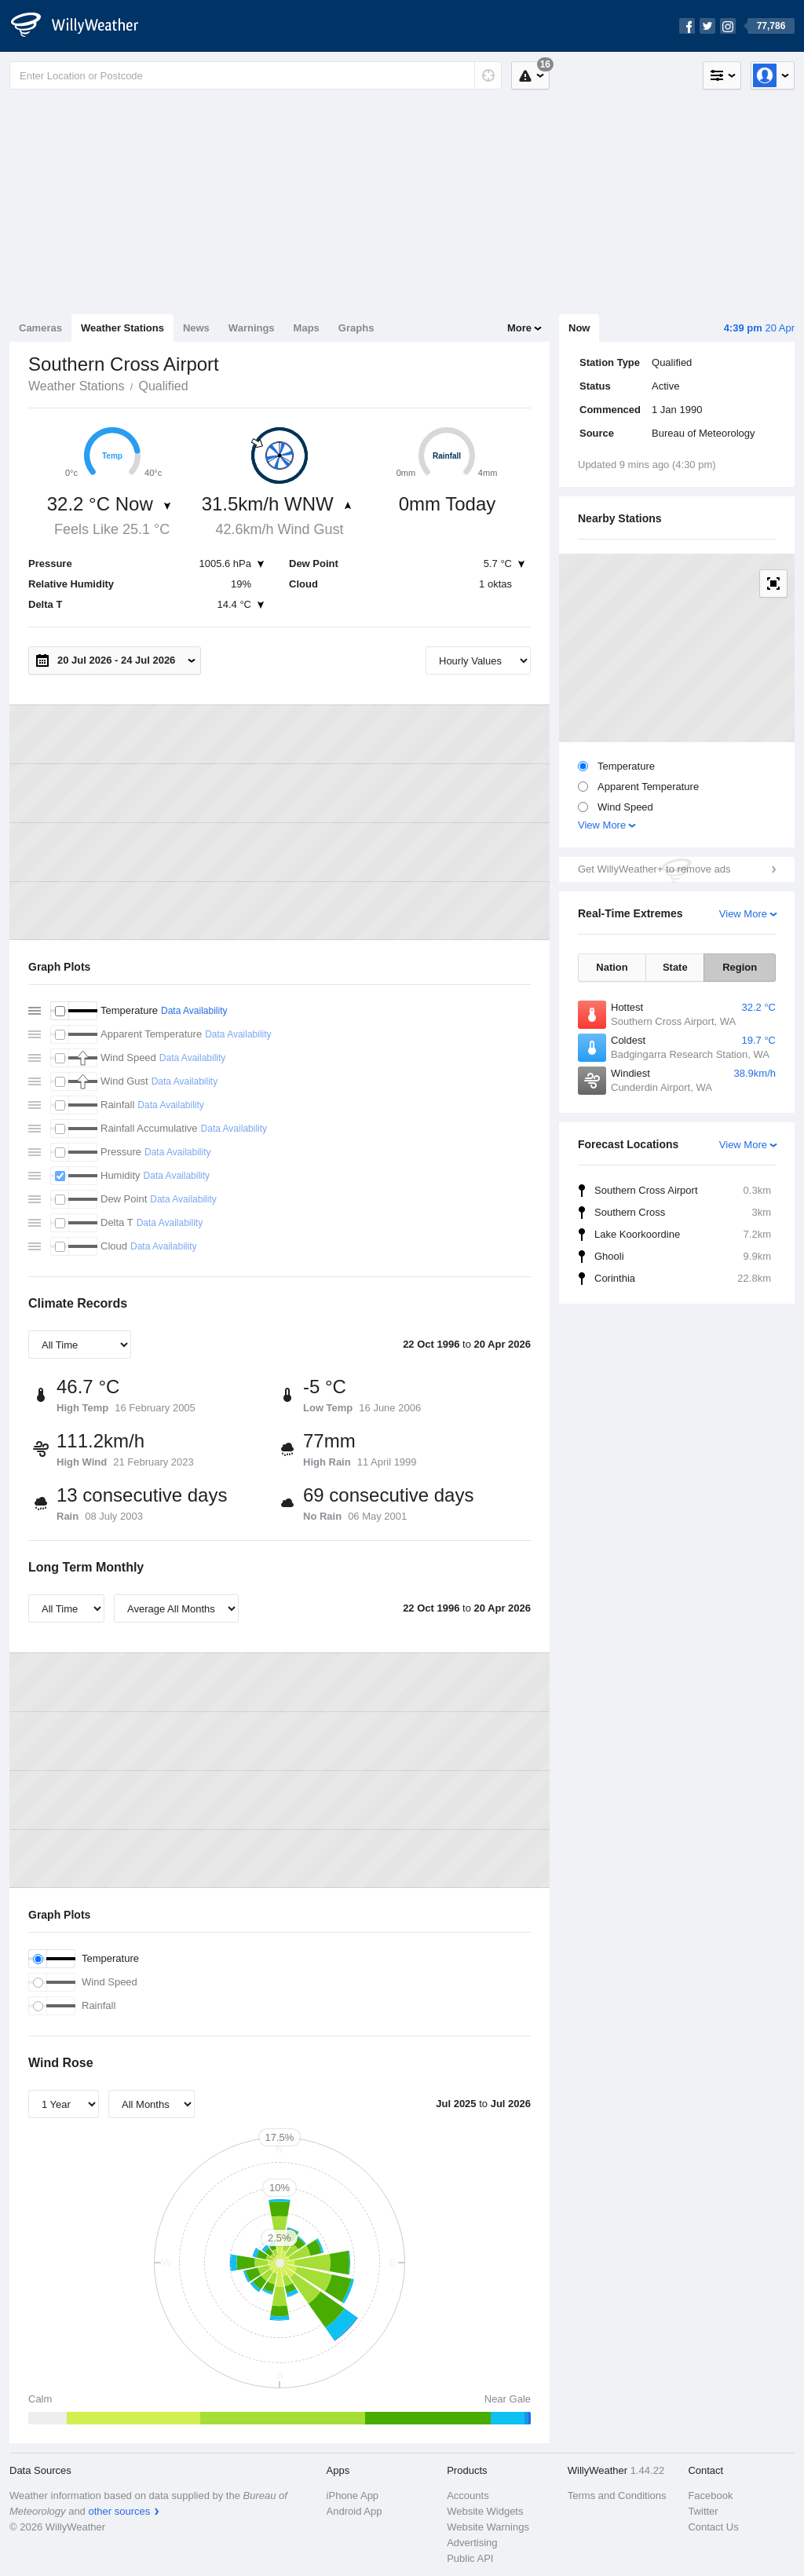 This screenshot has width=804, height=2576. What do you see at coordinates (611, 967) in the screenshot?
I see `Nation` at bounding box center [611, 967].